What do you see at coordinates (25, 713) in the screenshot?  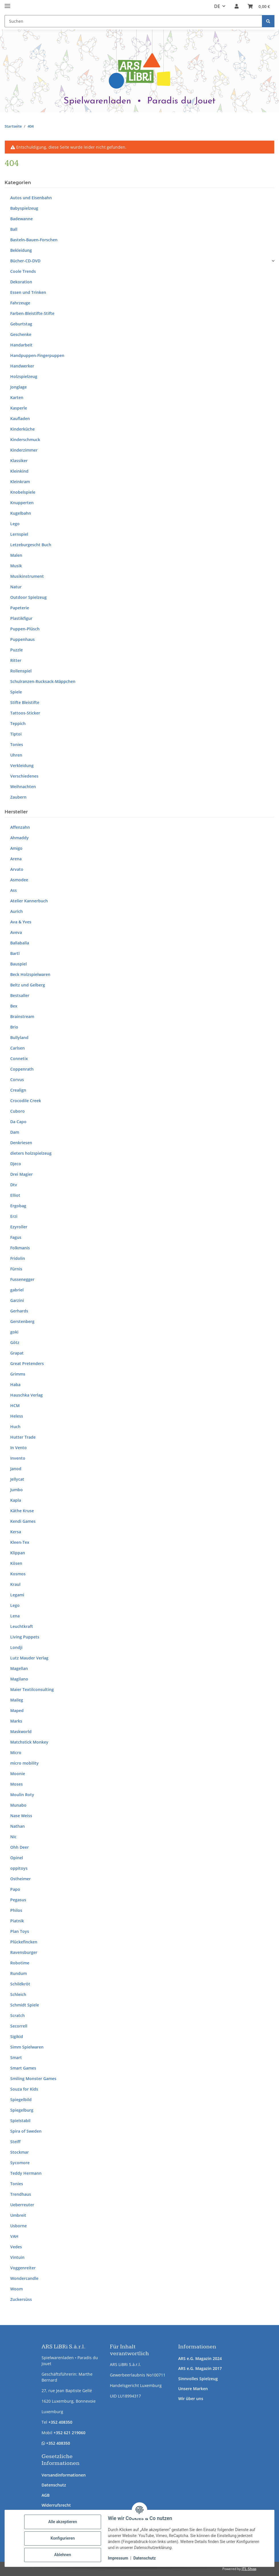 I see `Tattoos-Sticker` at bounding box center [25, 713].